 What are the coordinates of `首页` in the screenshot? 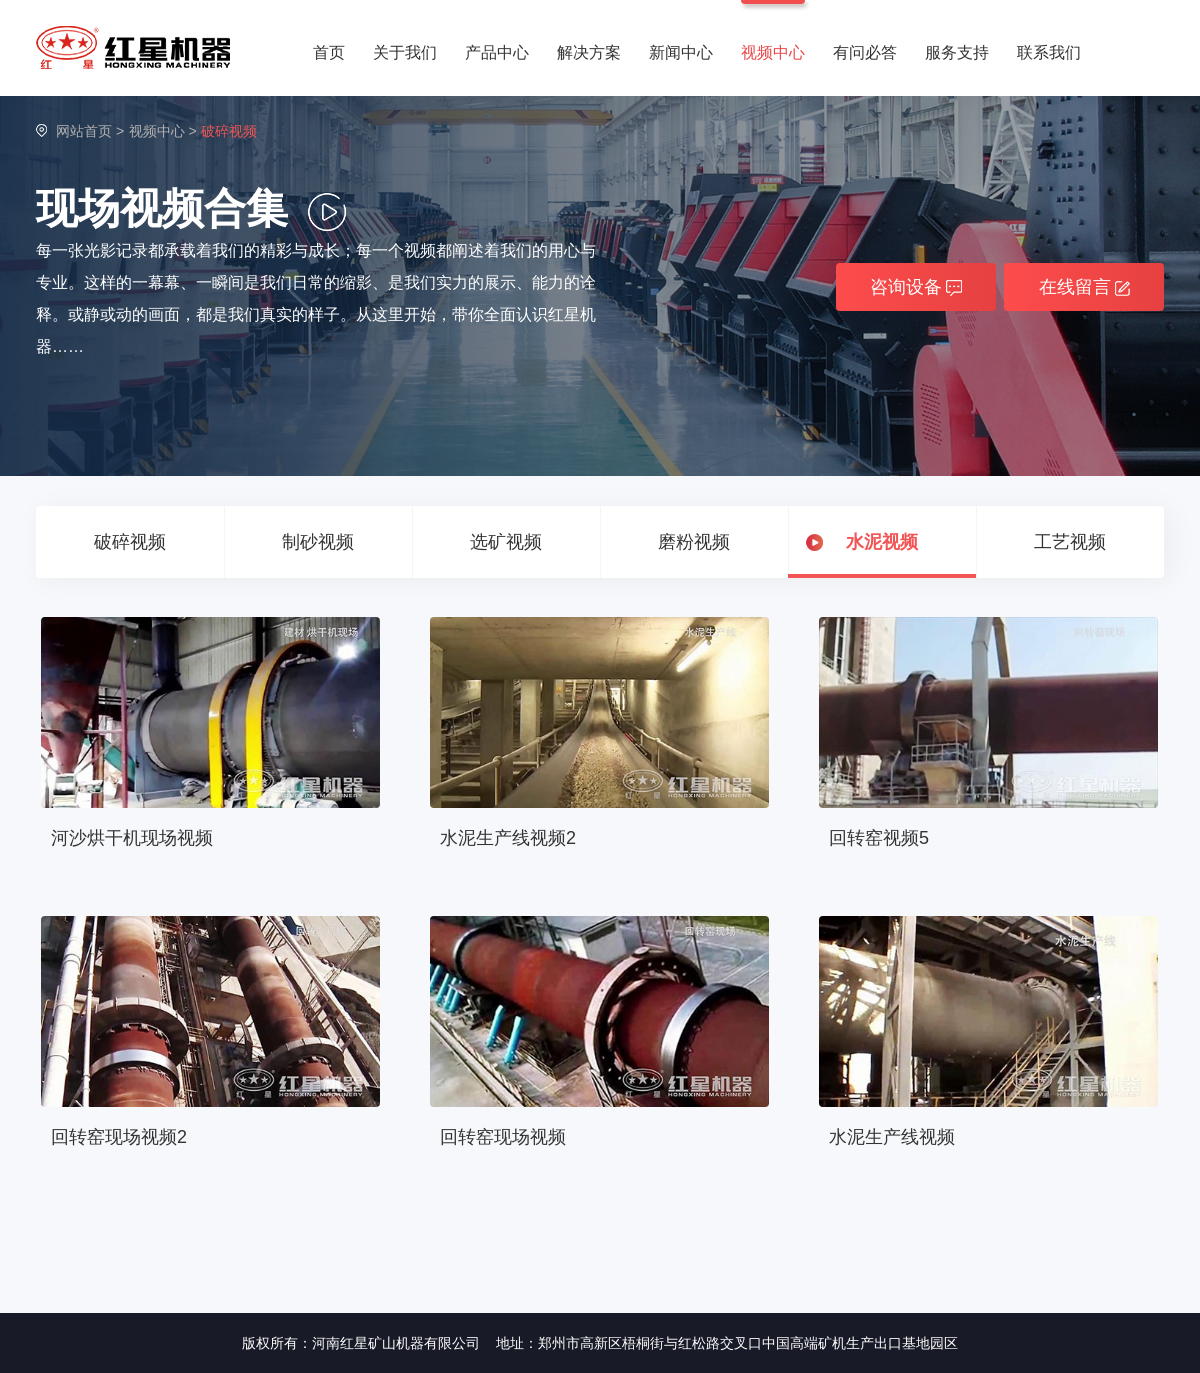 It's located at (329, 52).